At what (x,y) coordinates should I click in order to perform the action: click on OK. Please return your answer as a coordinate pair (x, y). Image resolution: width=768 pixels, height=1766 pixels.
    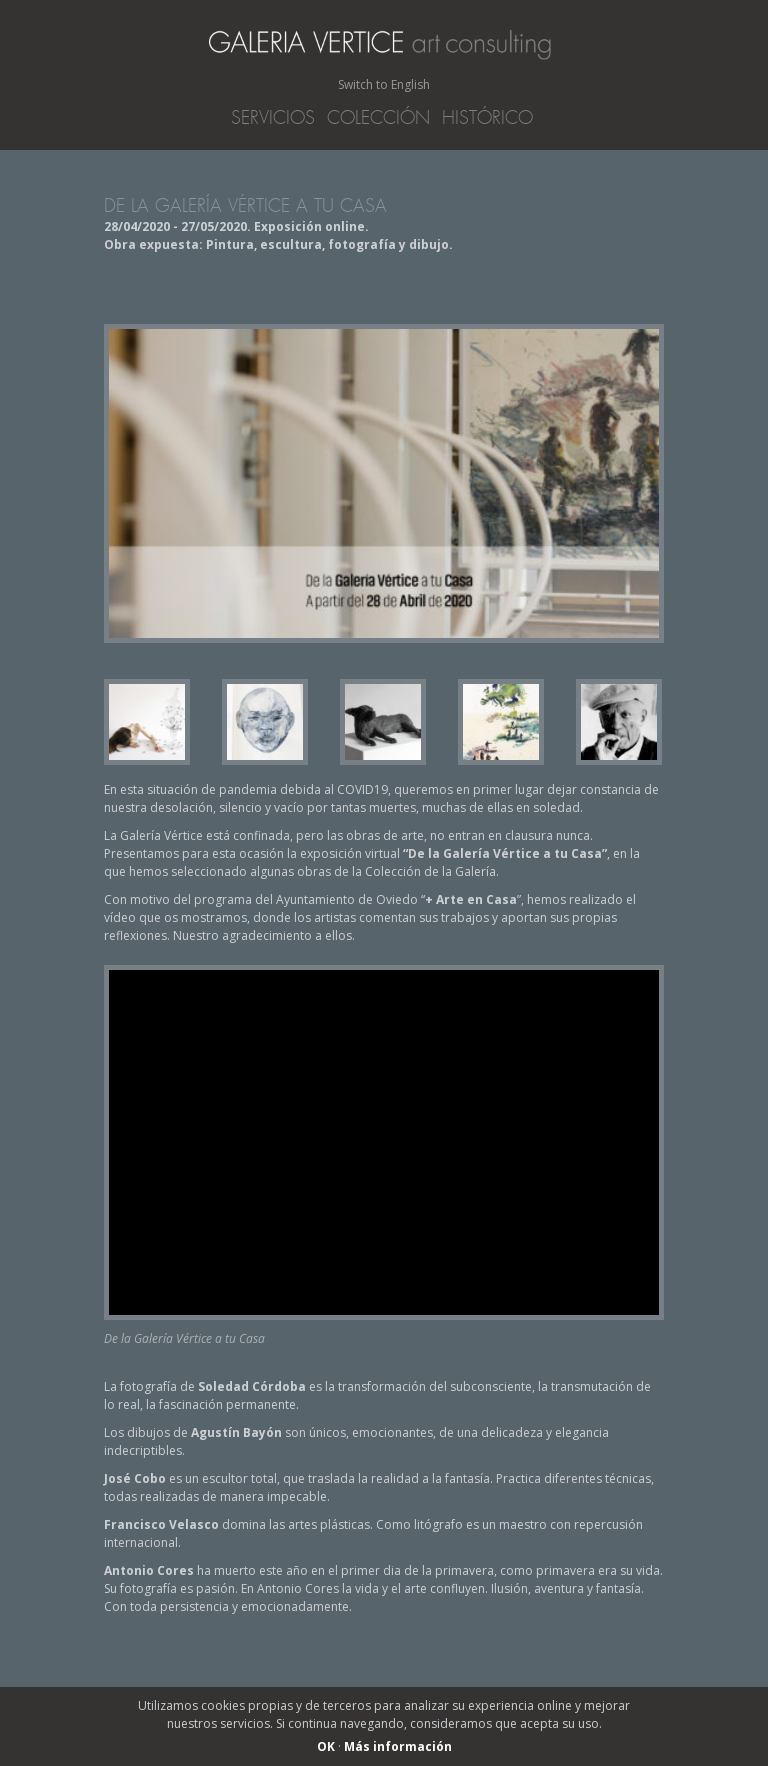
    Looking at the image, I should click on (326, 1746).